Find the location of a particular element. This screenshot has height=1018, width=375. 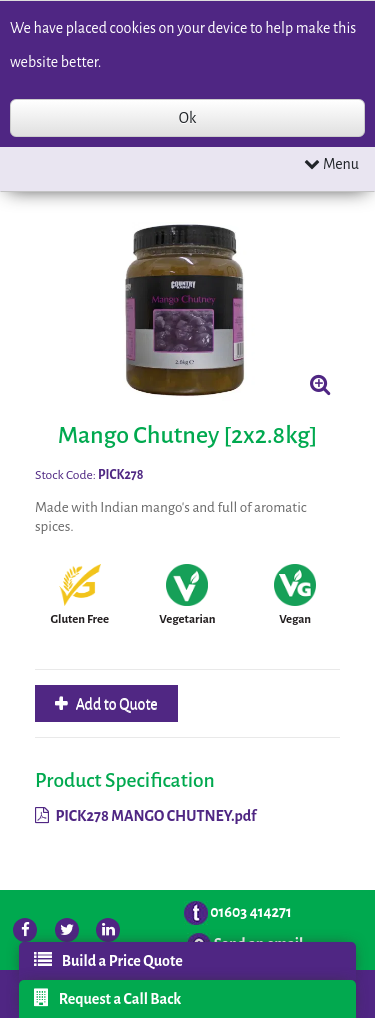

Ok is located at coordinates (187, 118).